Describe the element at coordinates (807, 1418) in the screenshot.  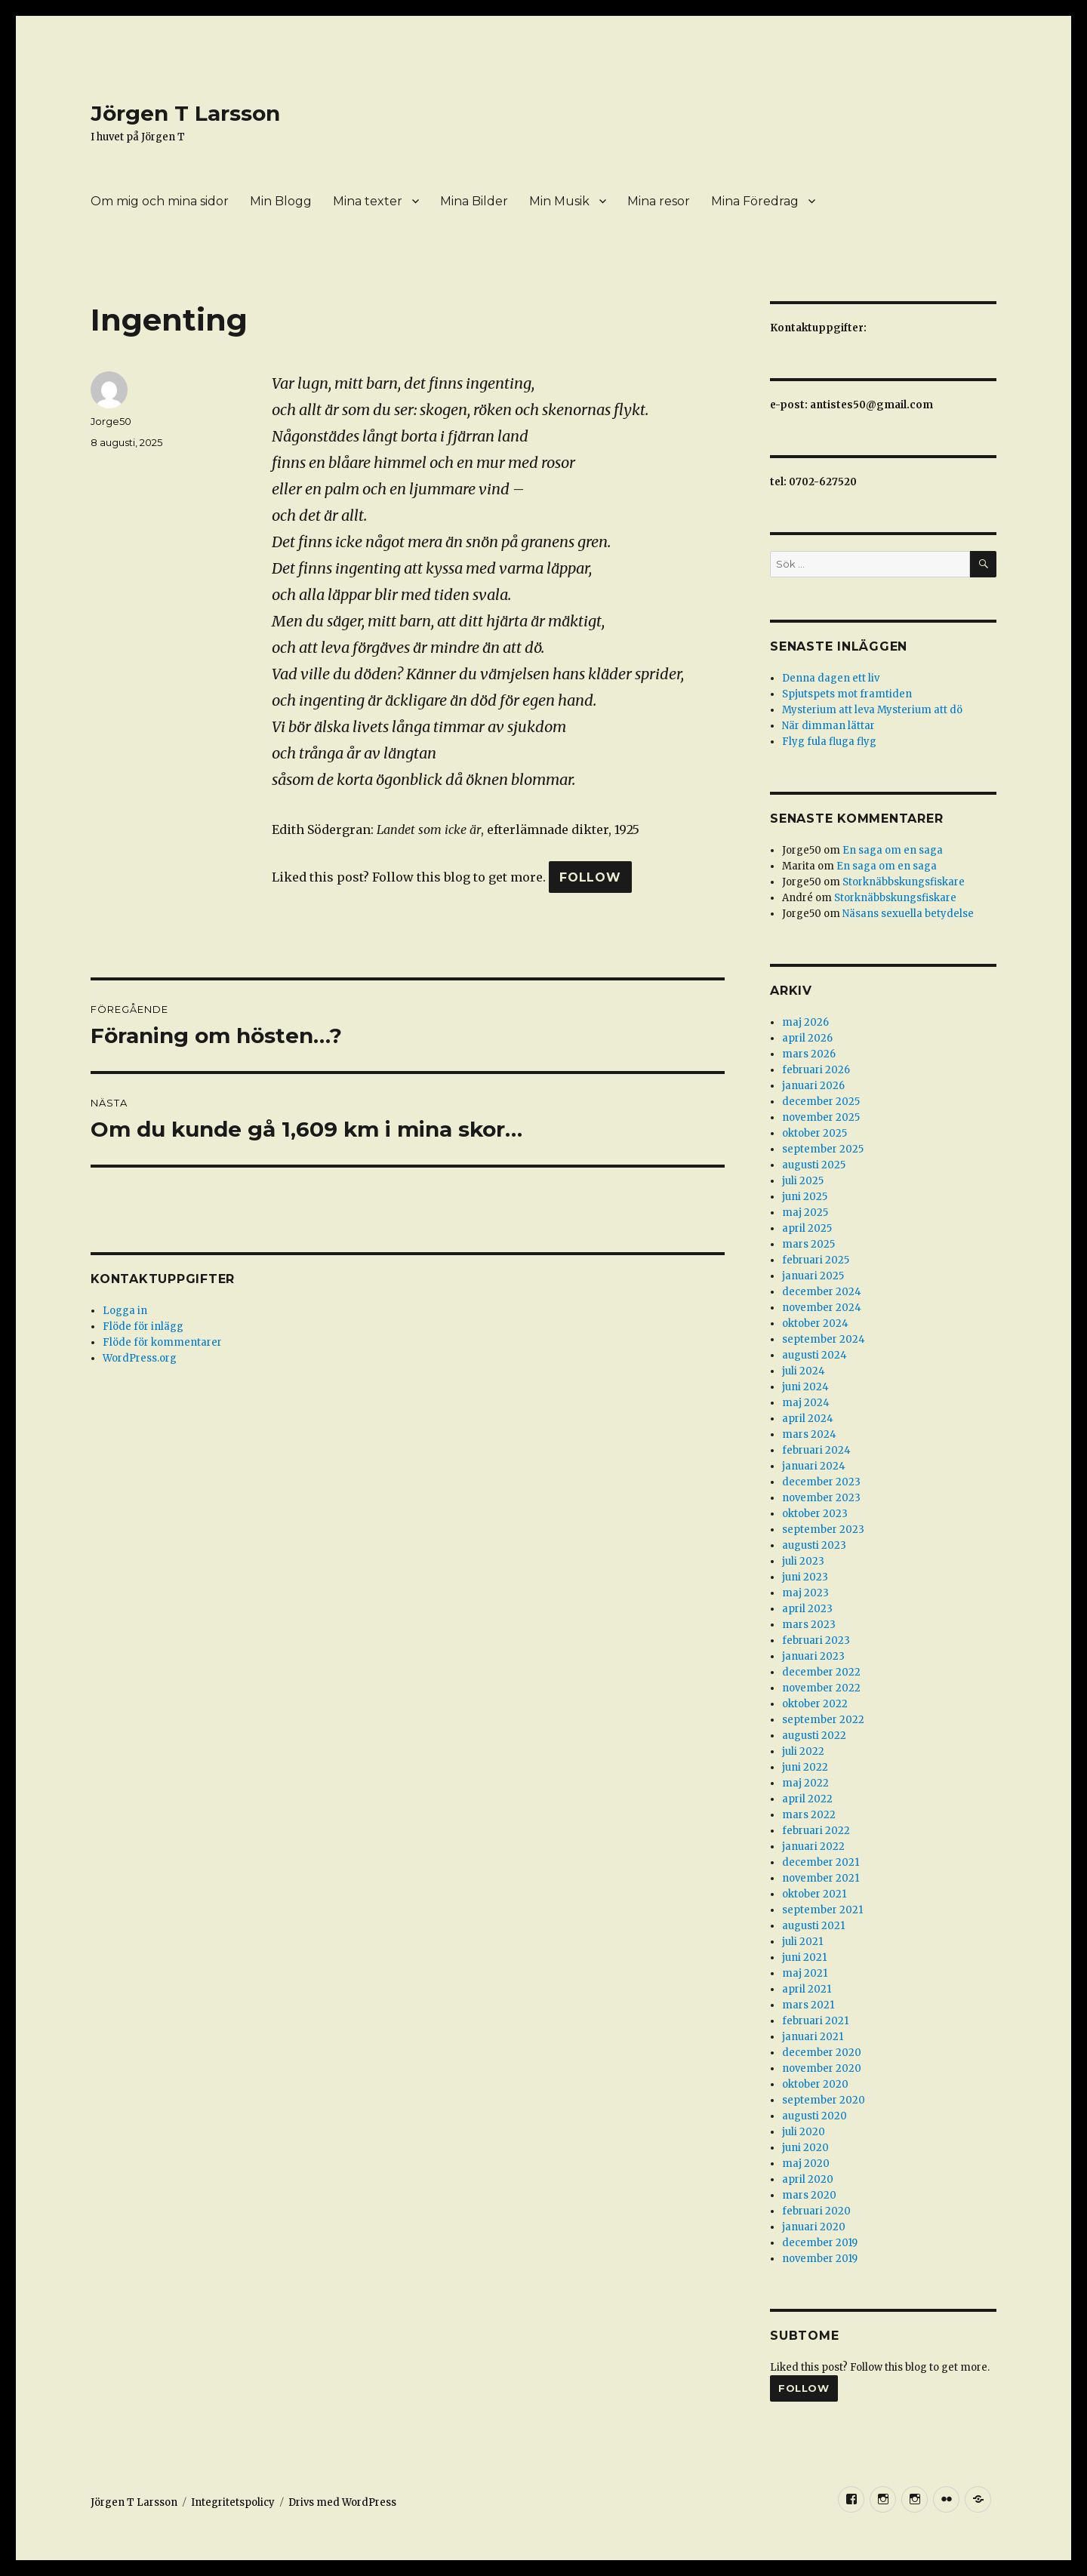
I see `april 2024` at that location.